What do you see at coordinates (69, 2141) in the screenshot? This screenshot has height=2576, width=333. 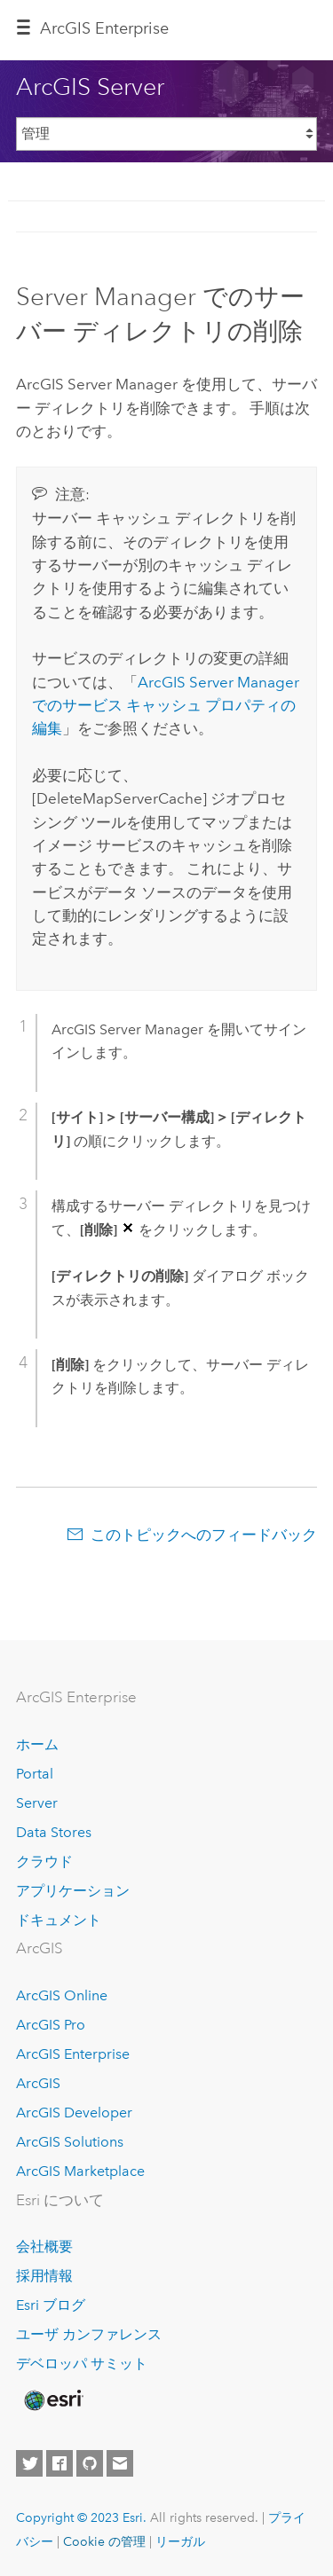 I see `ArcGIS Solutions` at bounding box center [69, 2141].